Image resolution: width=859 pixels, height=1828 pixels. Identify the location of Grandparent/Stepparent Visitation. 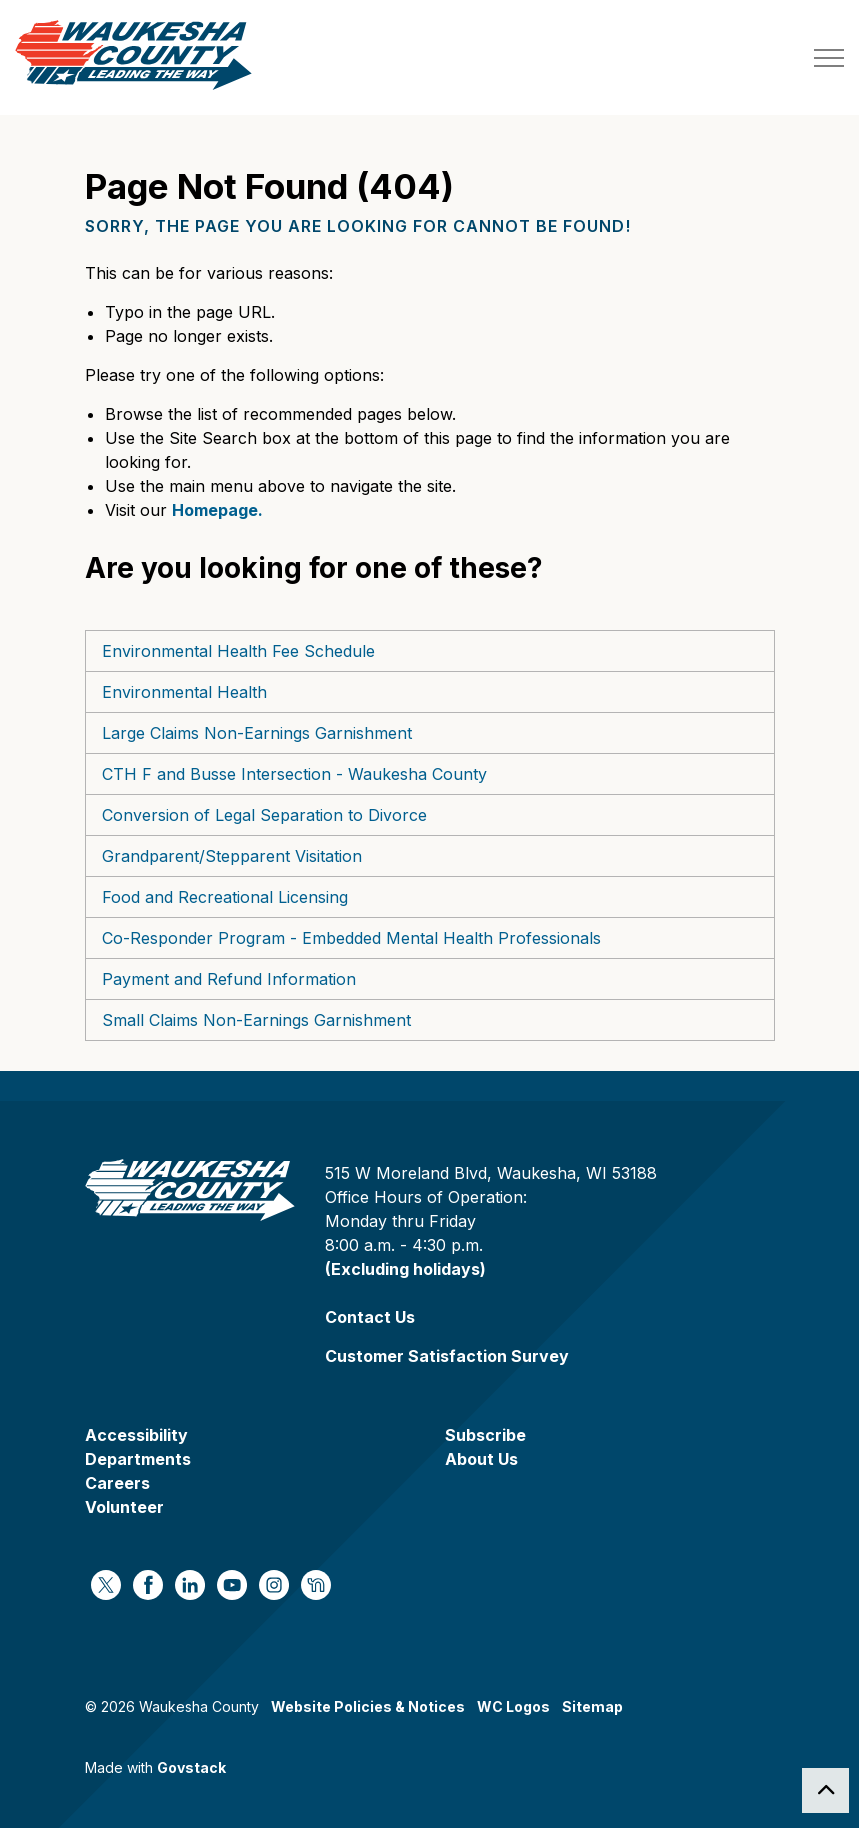
(232, 856).